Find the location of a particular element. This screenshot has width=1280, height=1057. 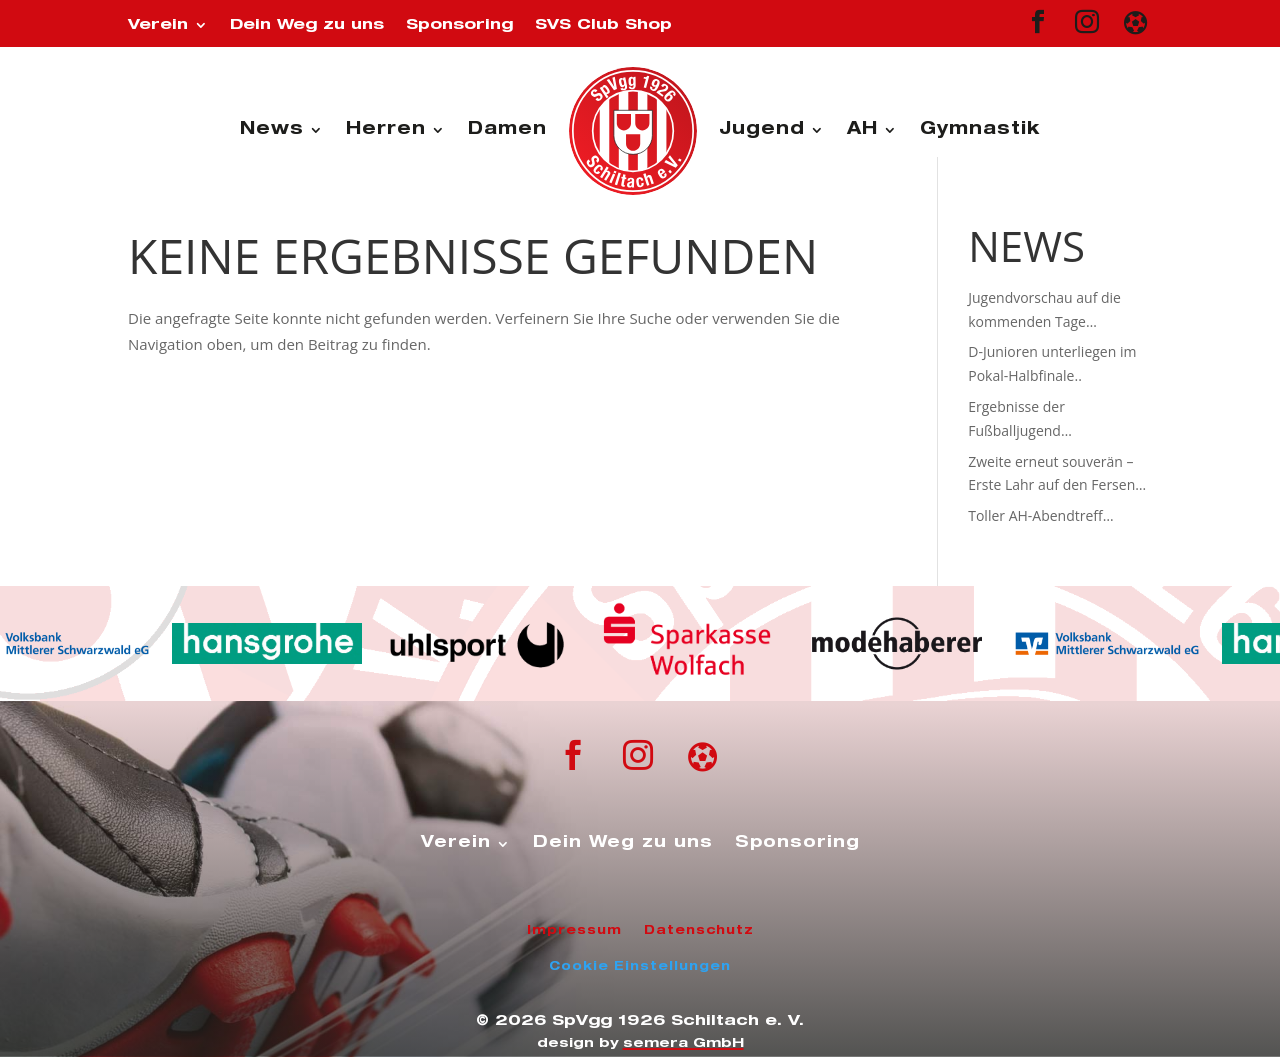

Dein Weg zu uns is located at coordinates (307, 25).